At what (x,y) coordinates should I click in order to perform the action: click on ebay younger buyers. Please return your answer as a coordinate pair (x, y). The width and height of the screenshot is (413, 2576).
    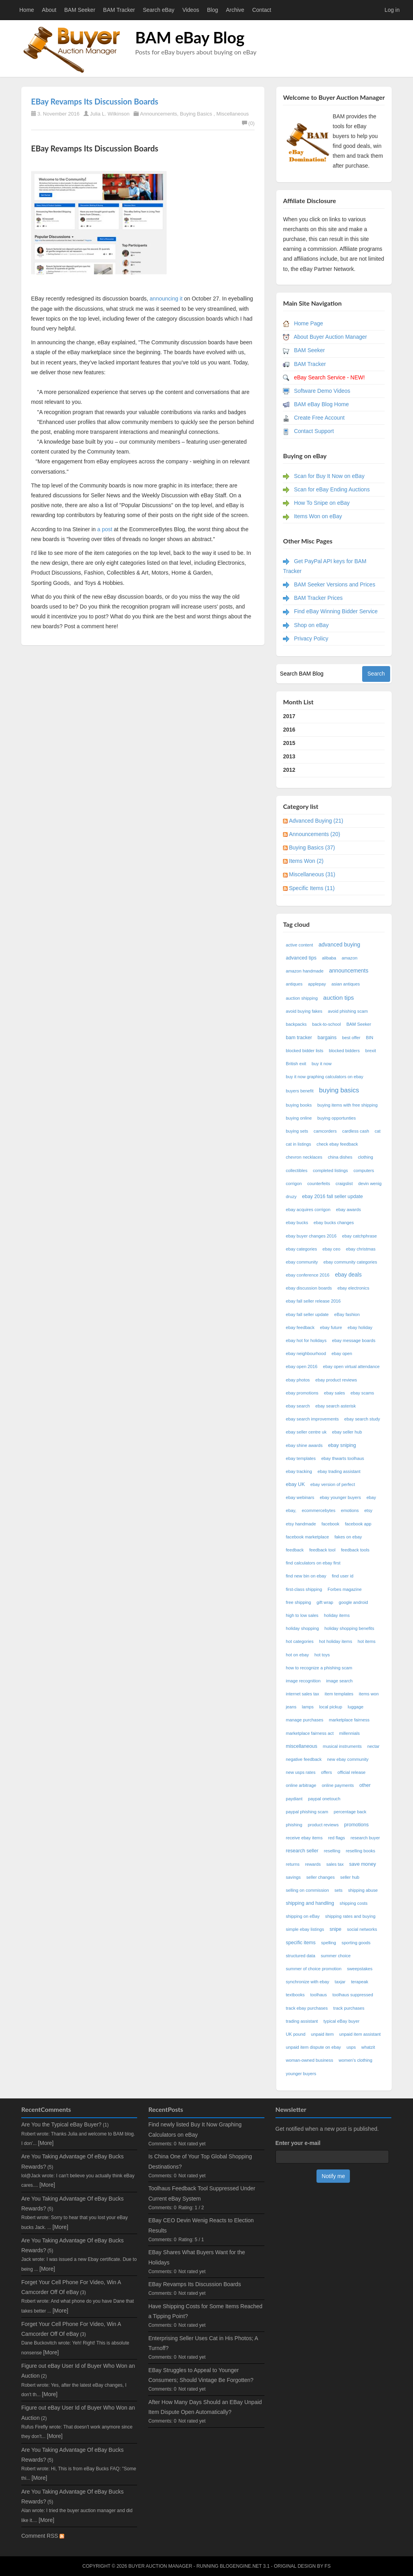
    Looking at the image, I should click on (340, 1497).